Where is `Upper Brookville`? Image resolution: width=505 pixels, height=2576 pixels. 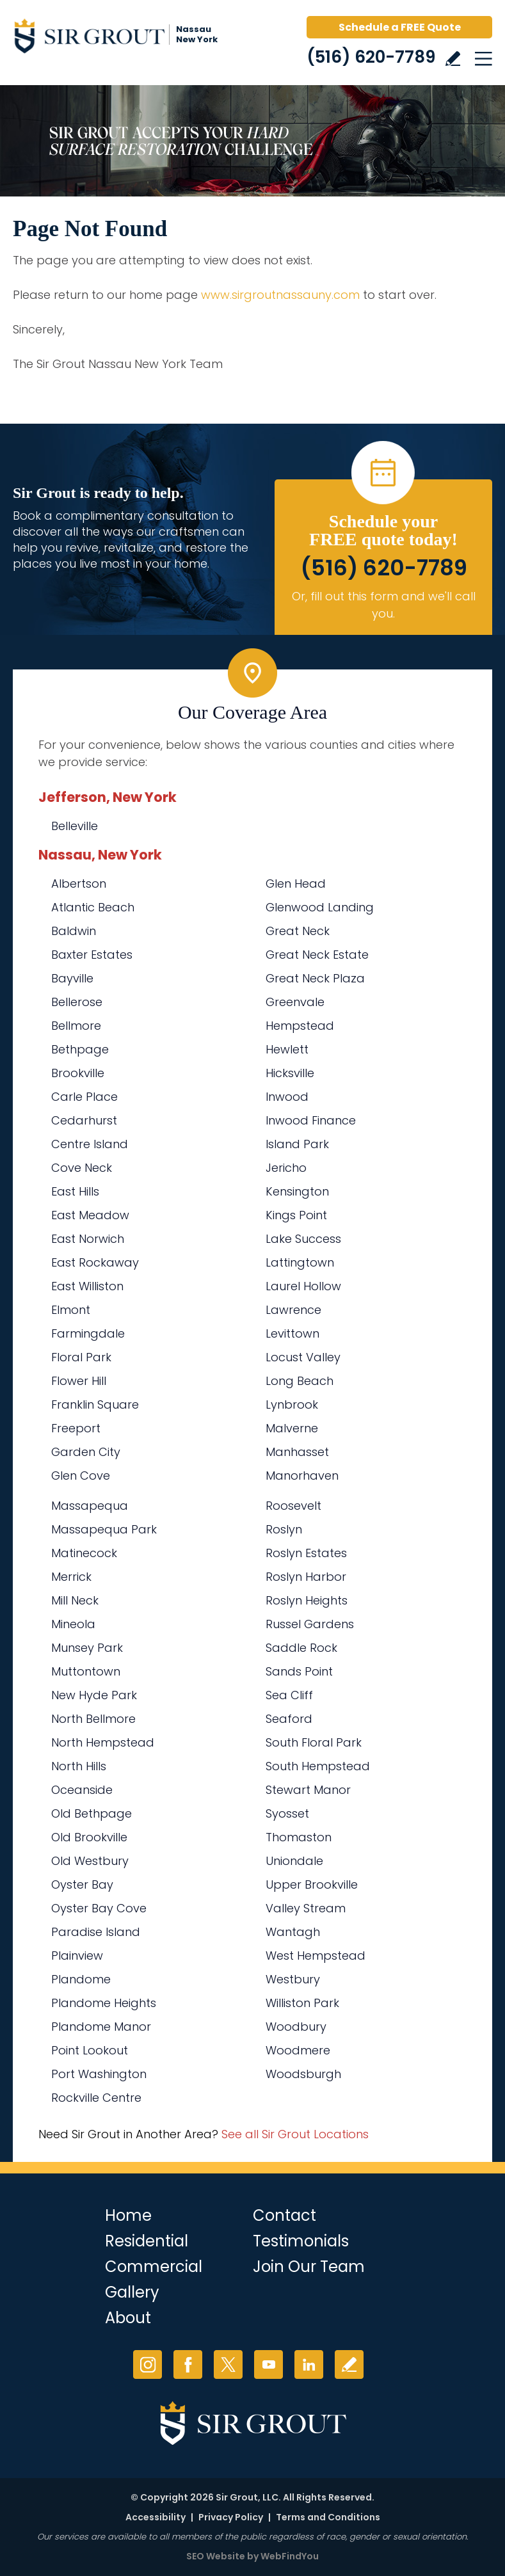
Upper Brookville is located at coordinates (312, 1884).